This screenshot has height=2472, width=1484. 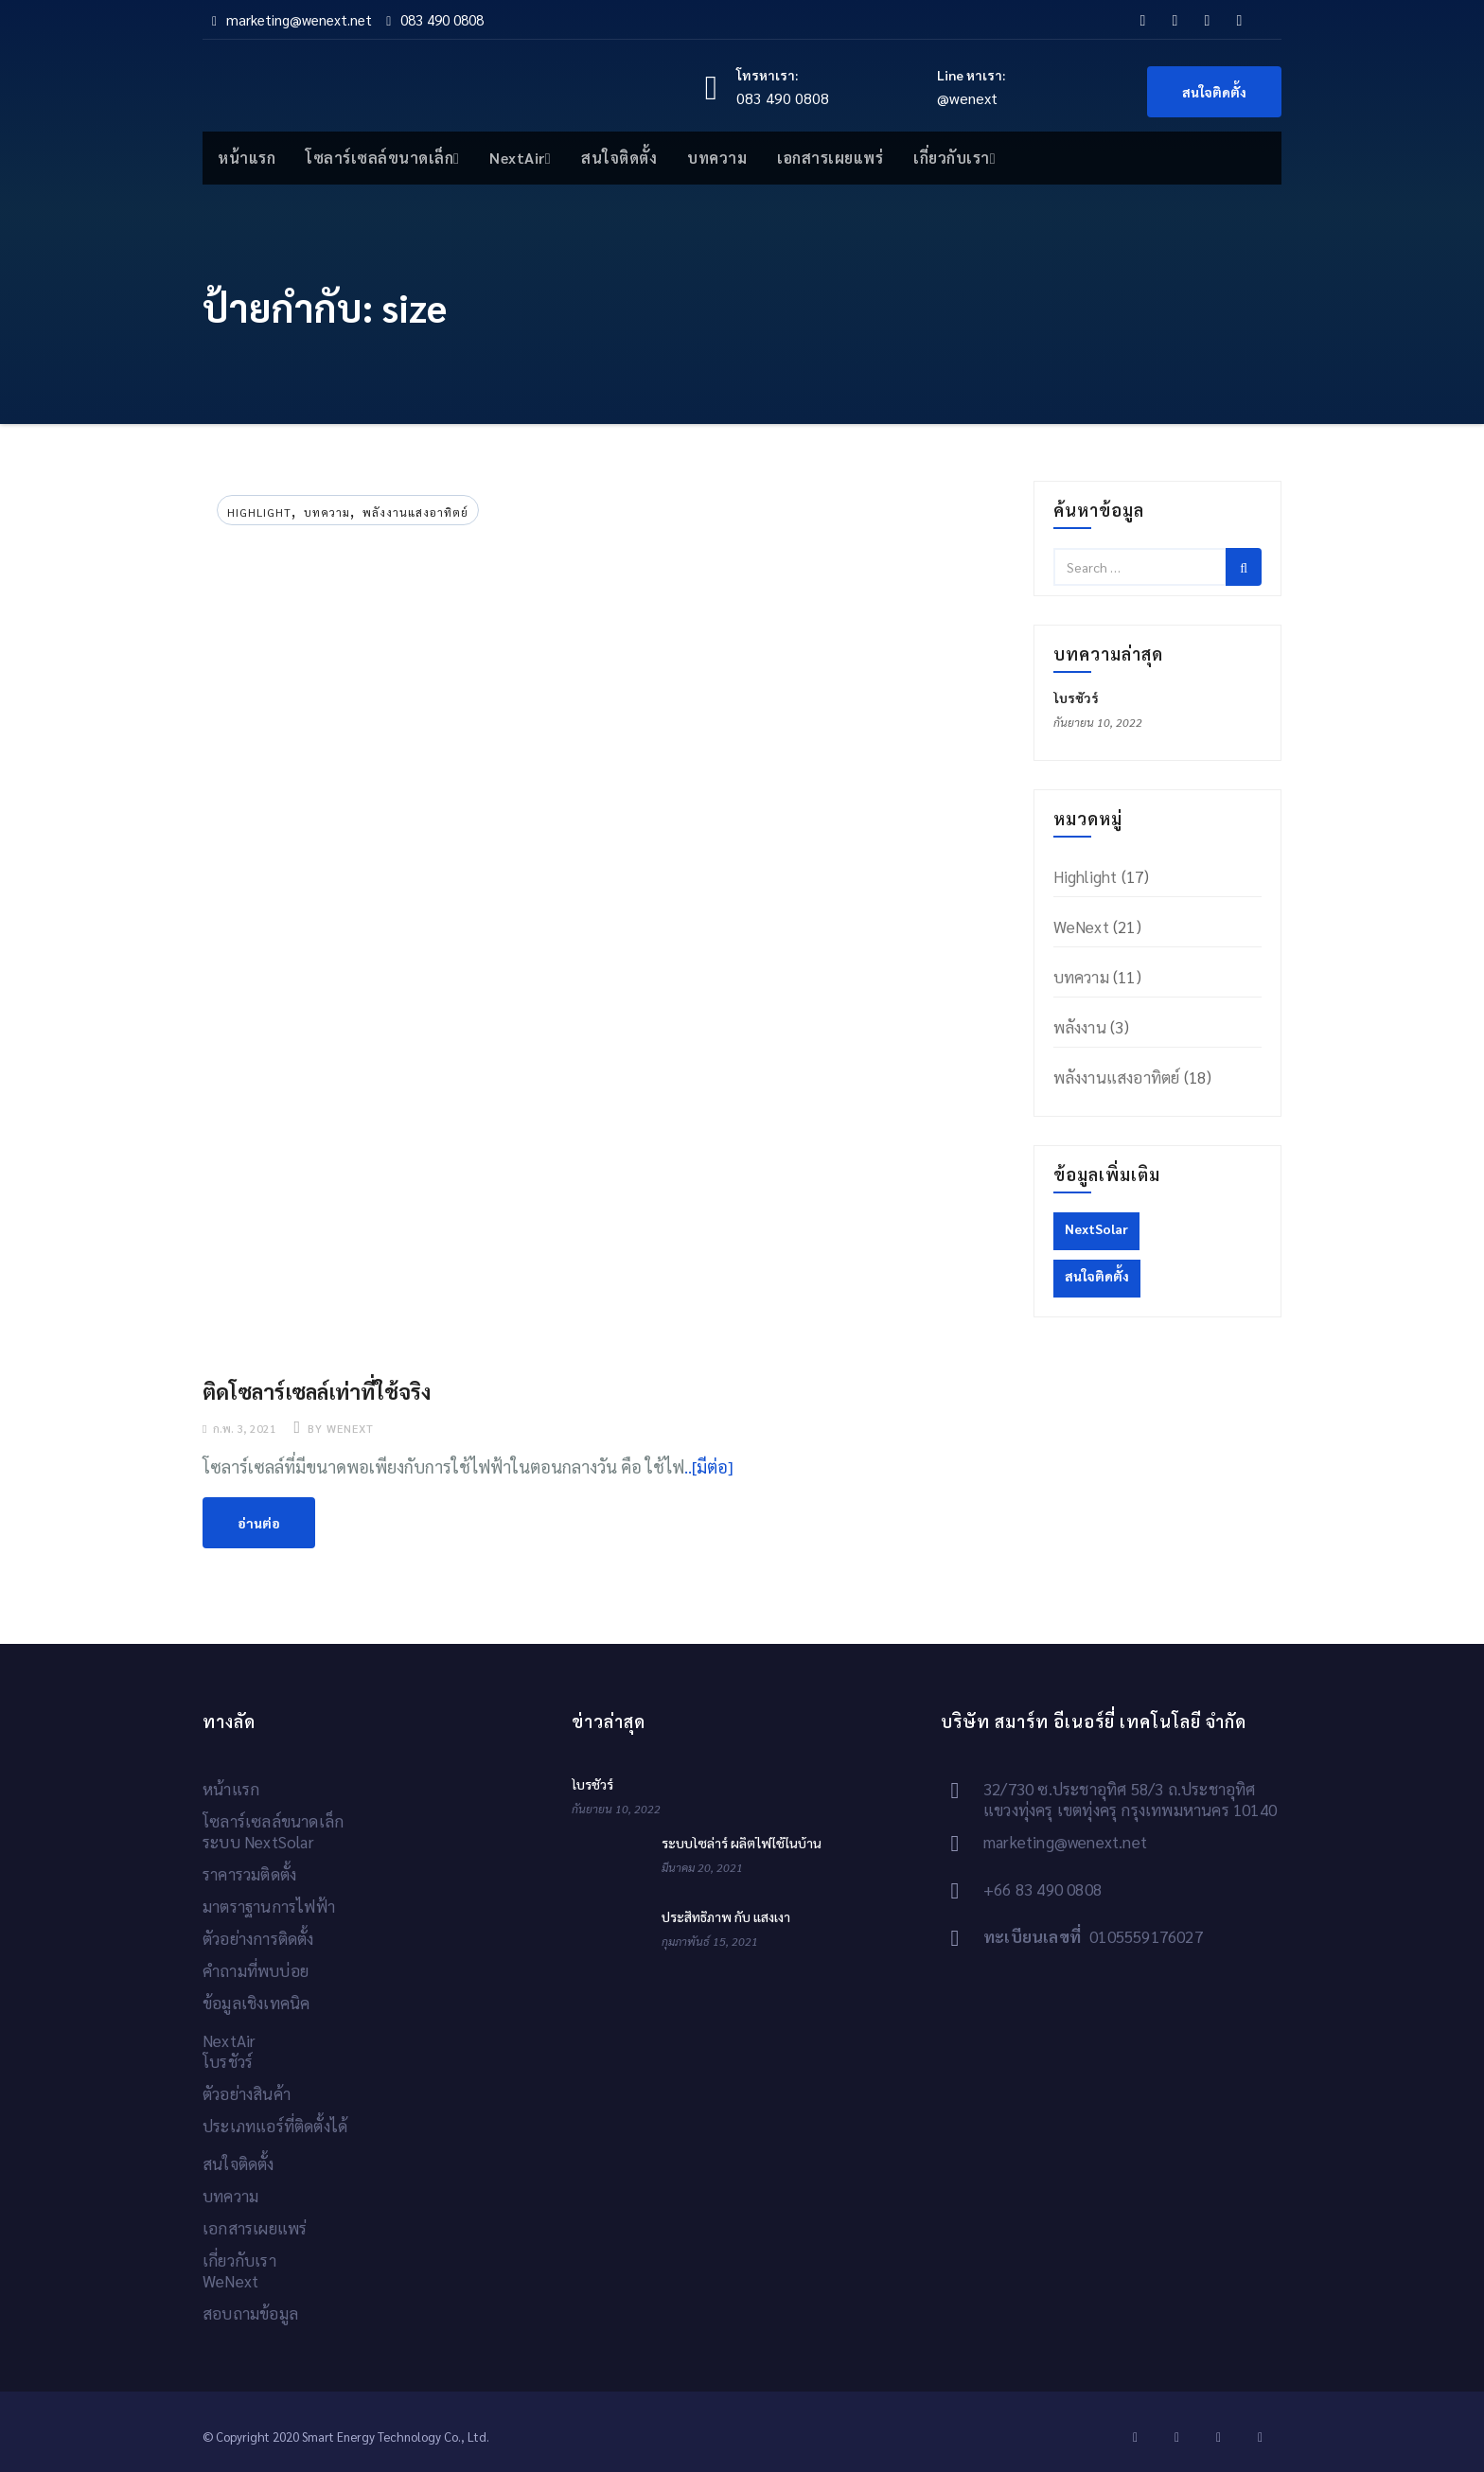 I want to click on สอบถามข้อมูล, so click(x=250, y=2313).